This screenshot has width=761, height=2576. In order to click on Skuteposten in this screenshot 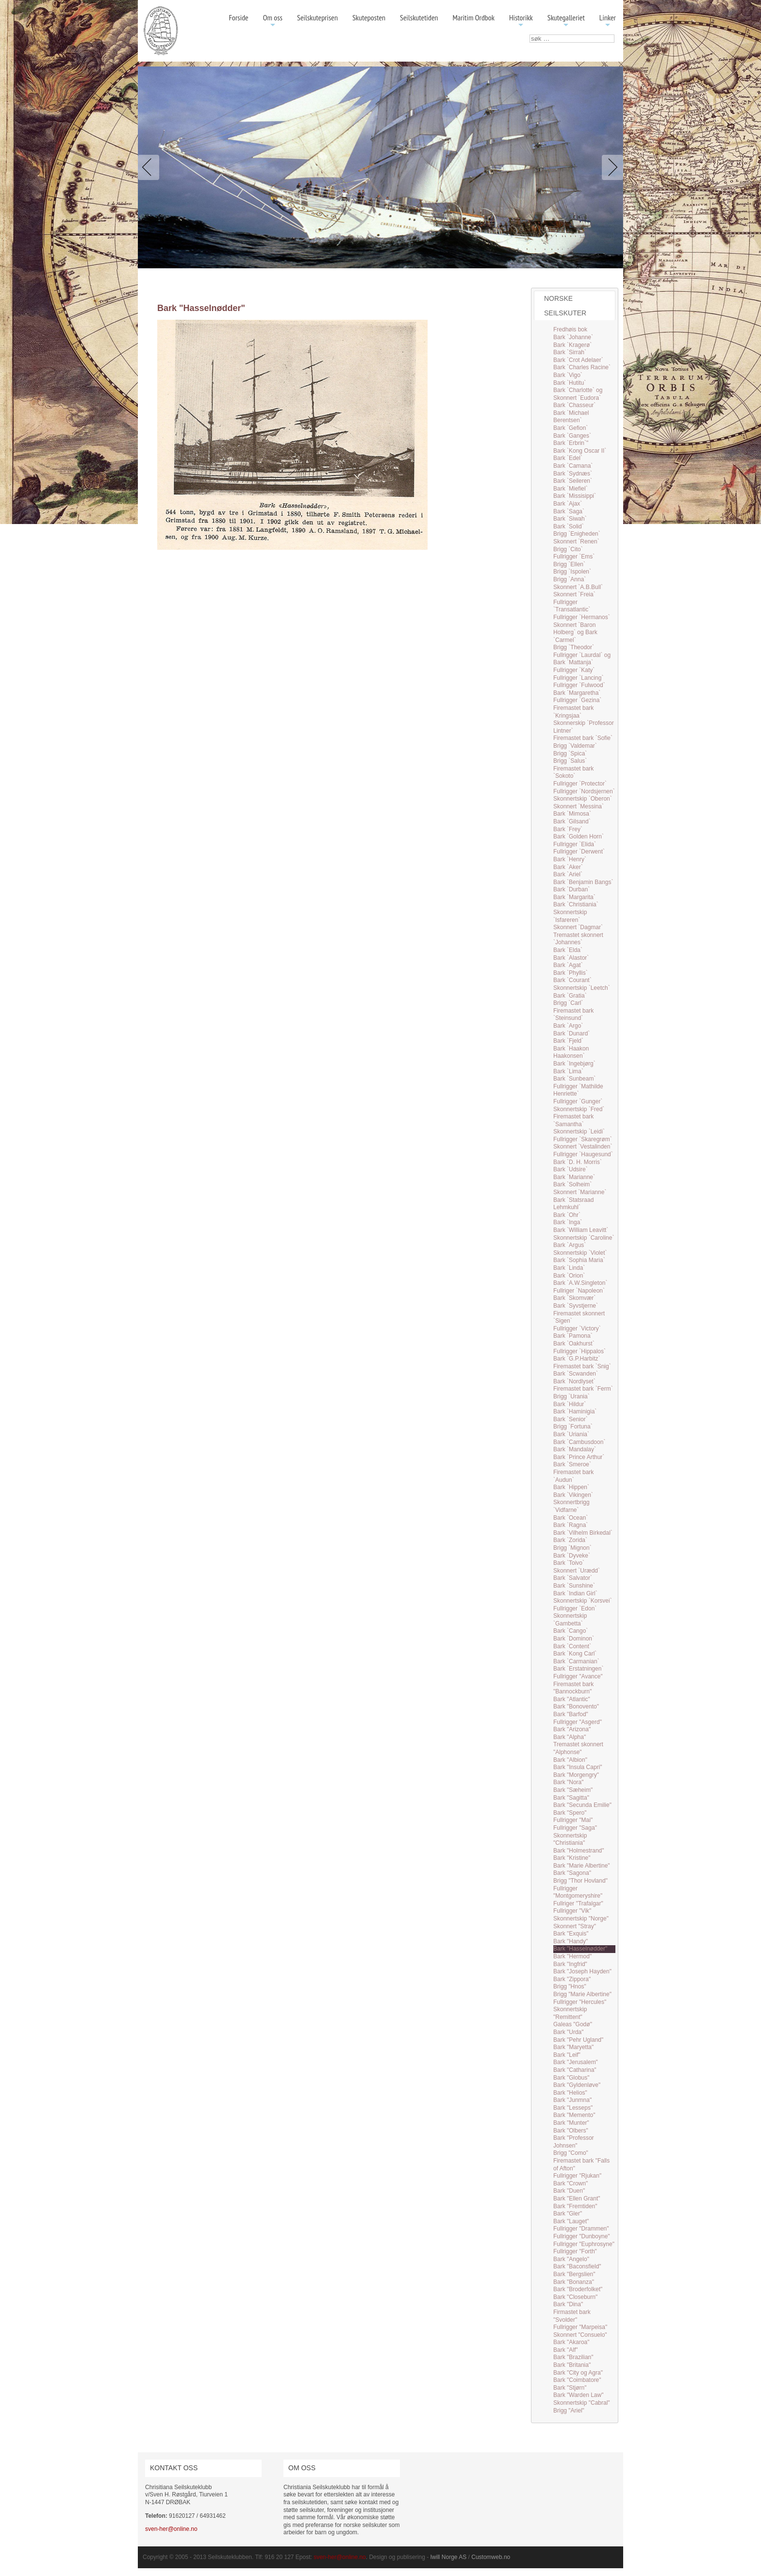, I will do `click(368, 17)`.